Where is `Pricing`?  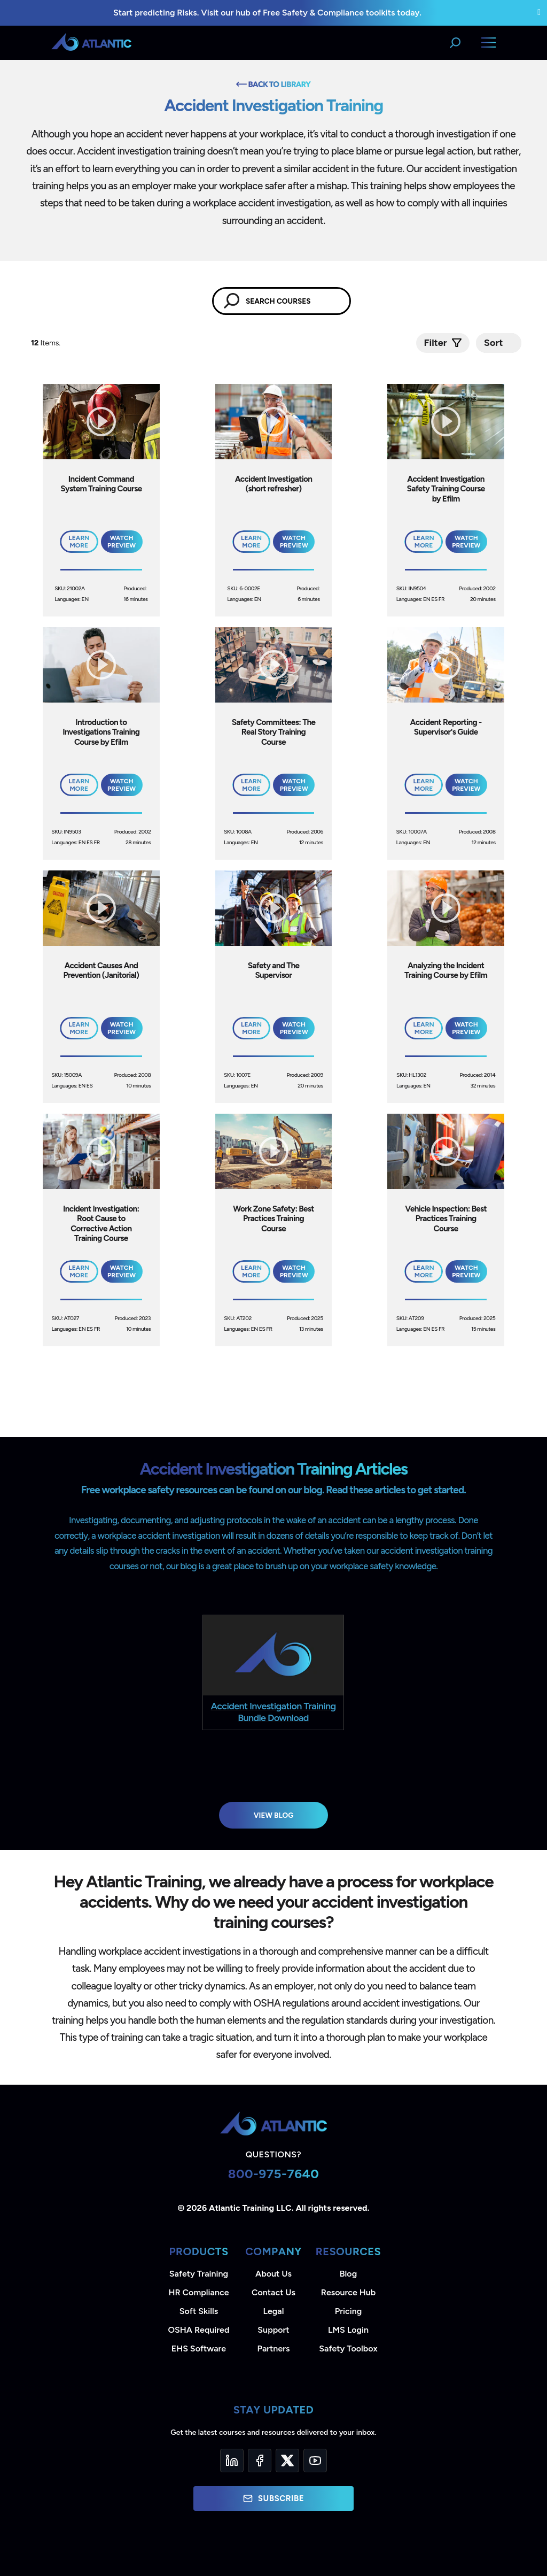 Pricing is located at coordinates (348, 2311).